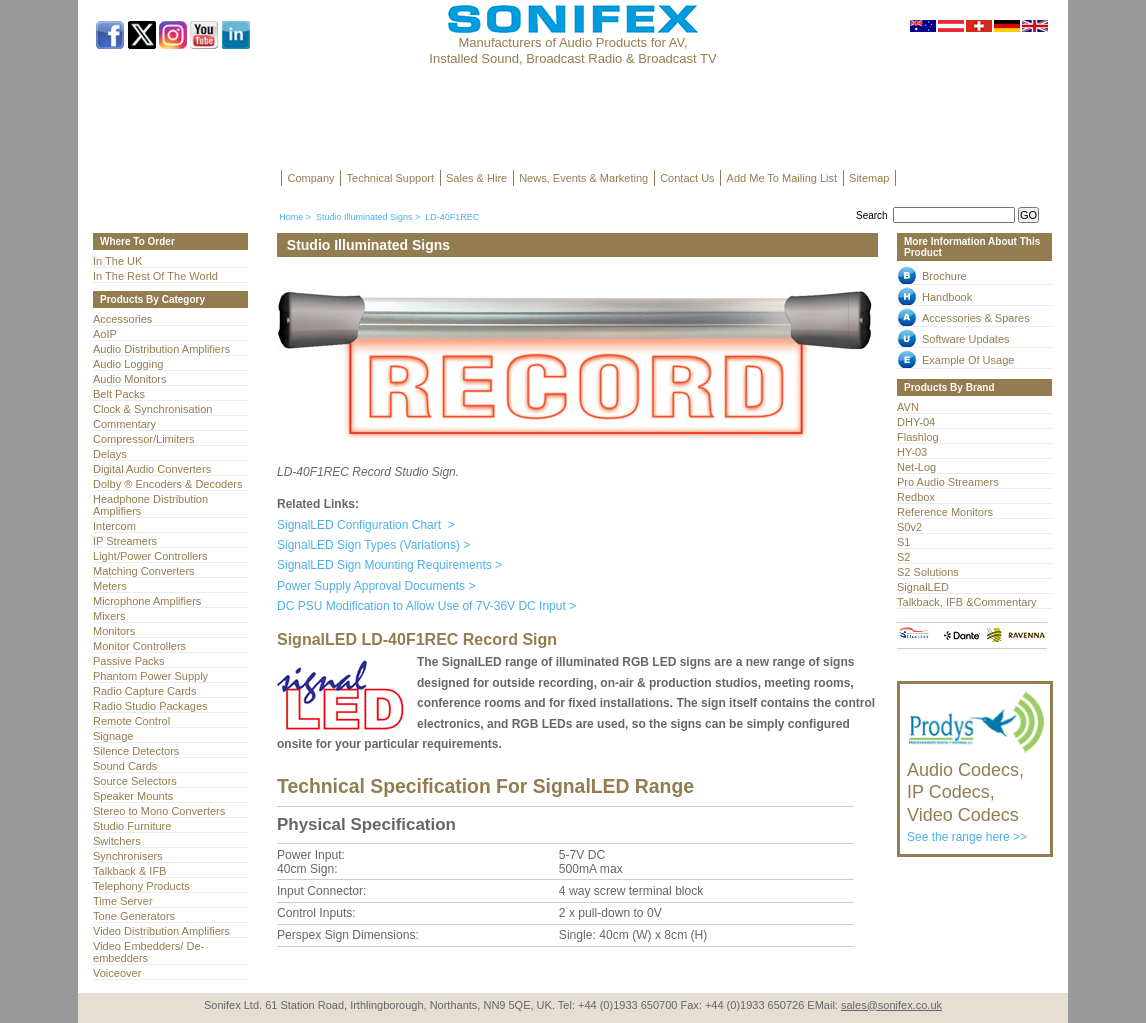 The height and width of the screenshot is (1023, 1146). What do you see at coordinates (150, 706) in the screenshot?
I see `Radio Studio Packages` at bounding box center [150, 706].